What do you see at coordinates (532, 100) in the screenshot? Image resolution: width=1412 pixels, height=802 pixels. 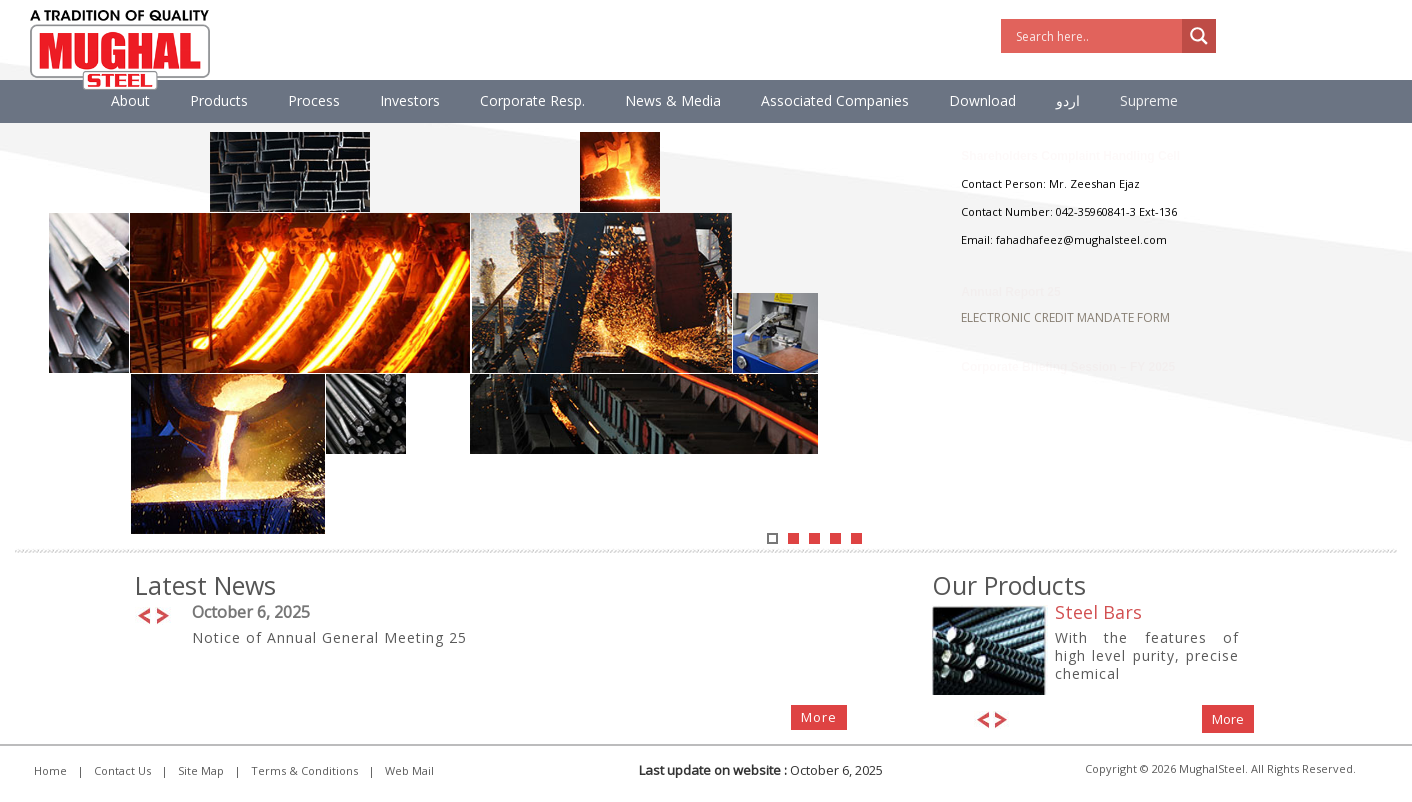 I see `Corporate Resp.` at bounding box center [532, 100].